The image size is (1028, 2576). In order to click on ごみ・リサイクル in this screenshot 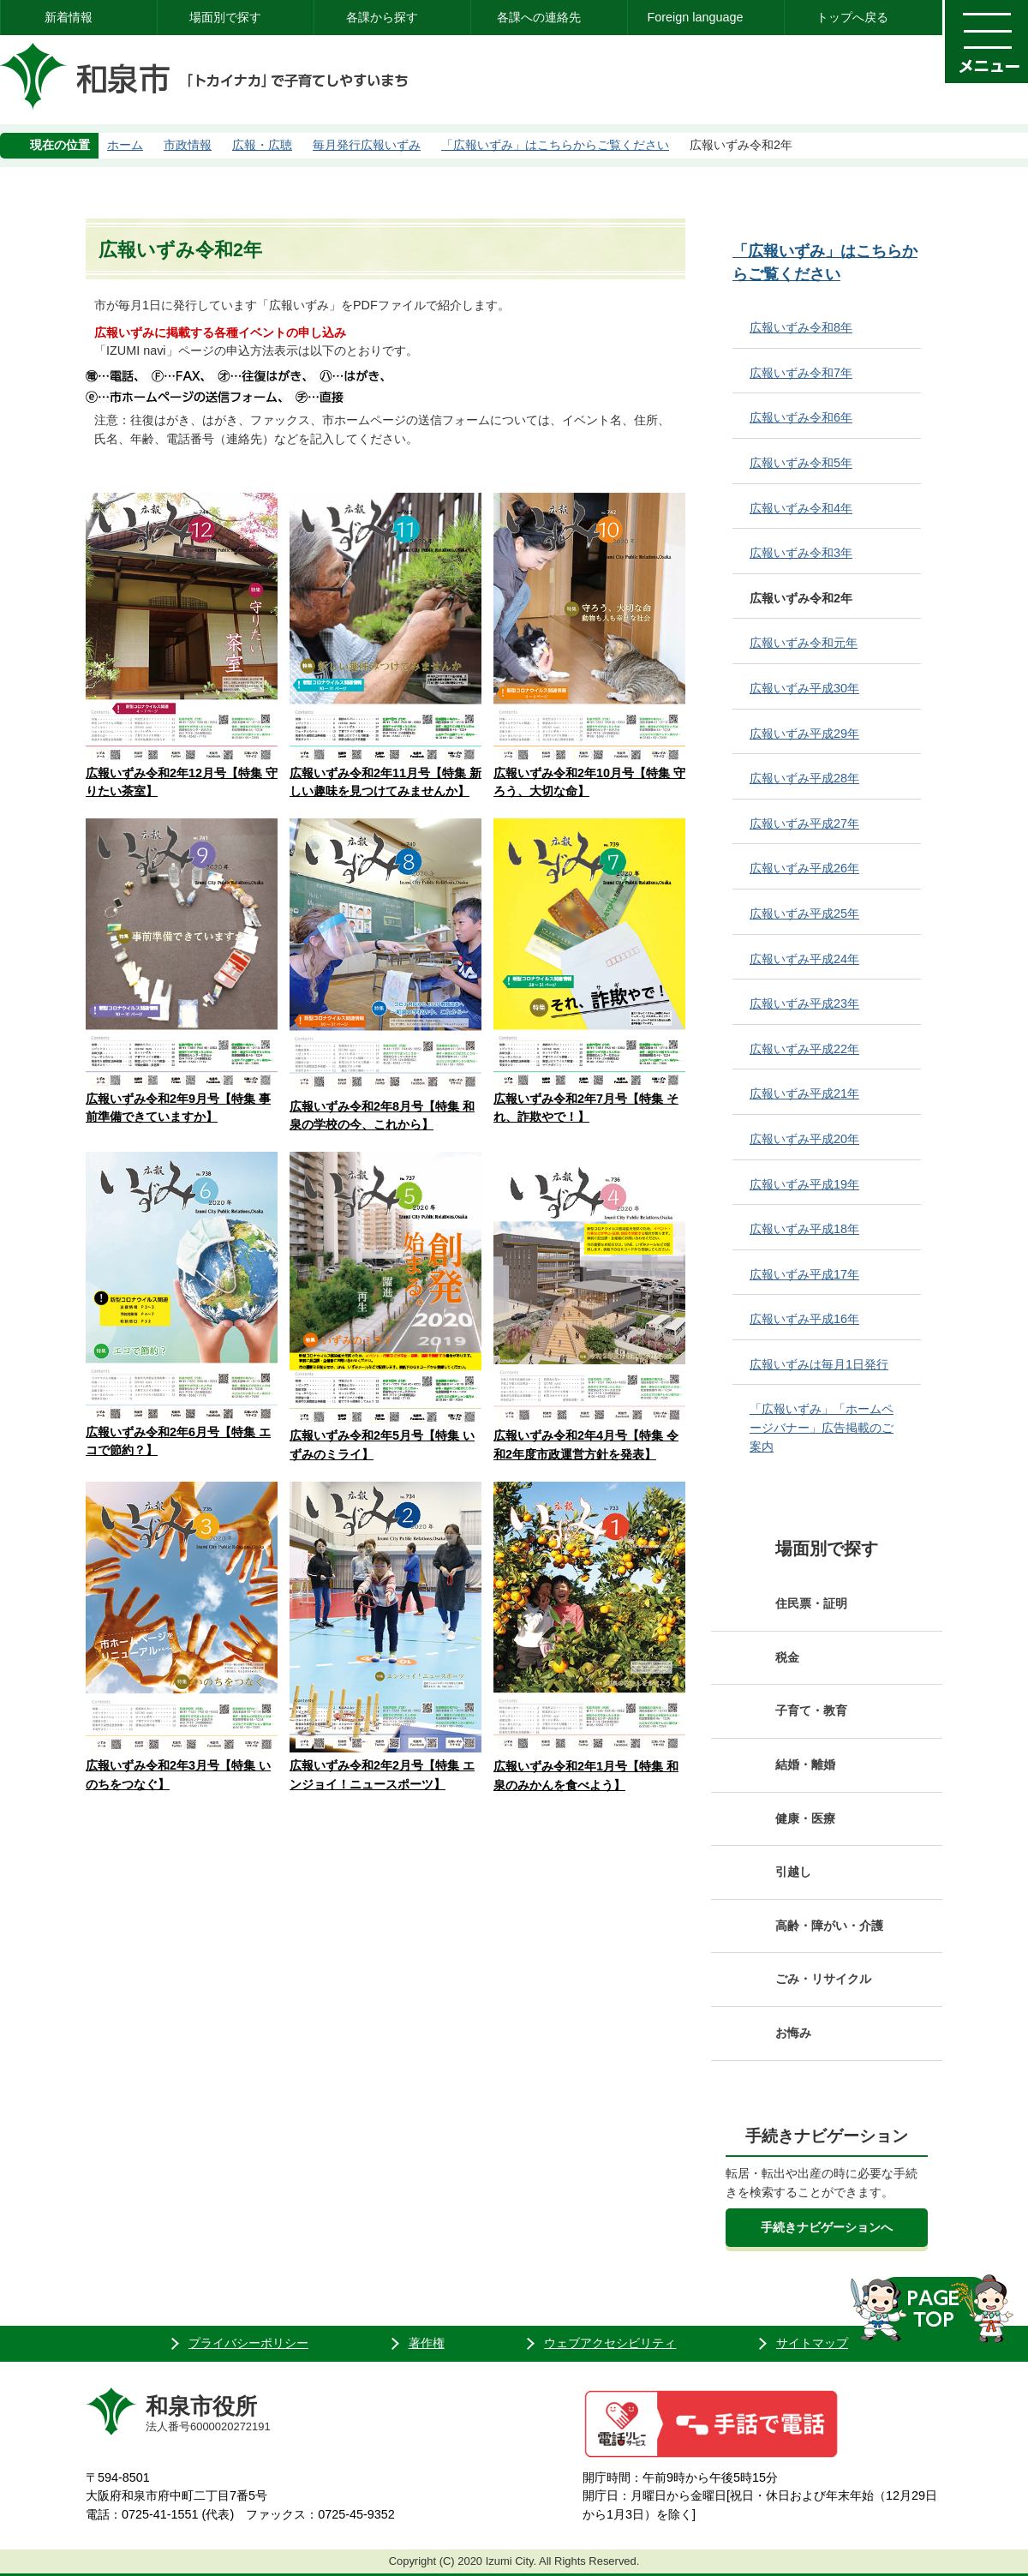, I will do `click(823, 1979)`.